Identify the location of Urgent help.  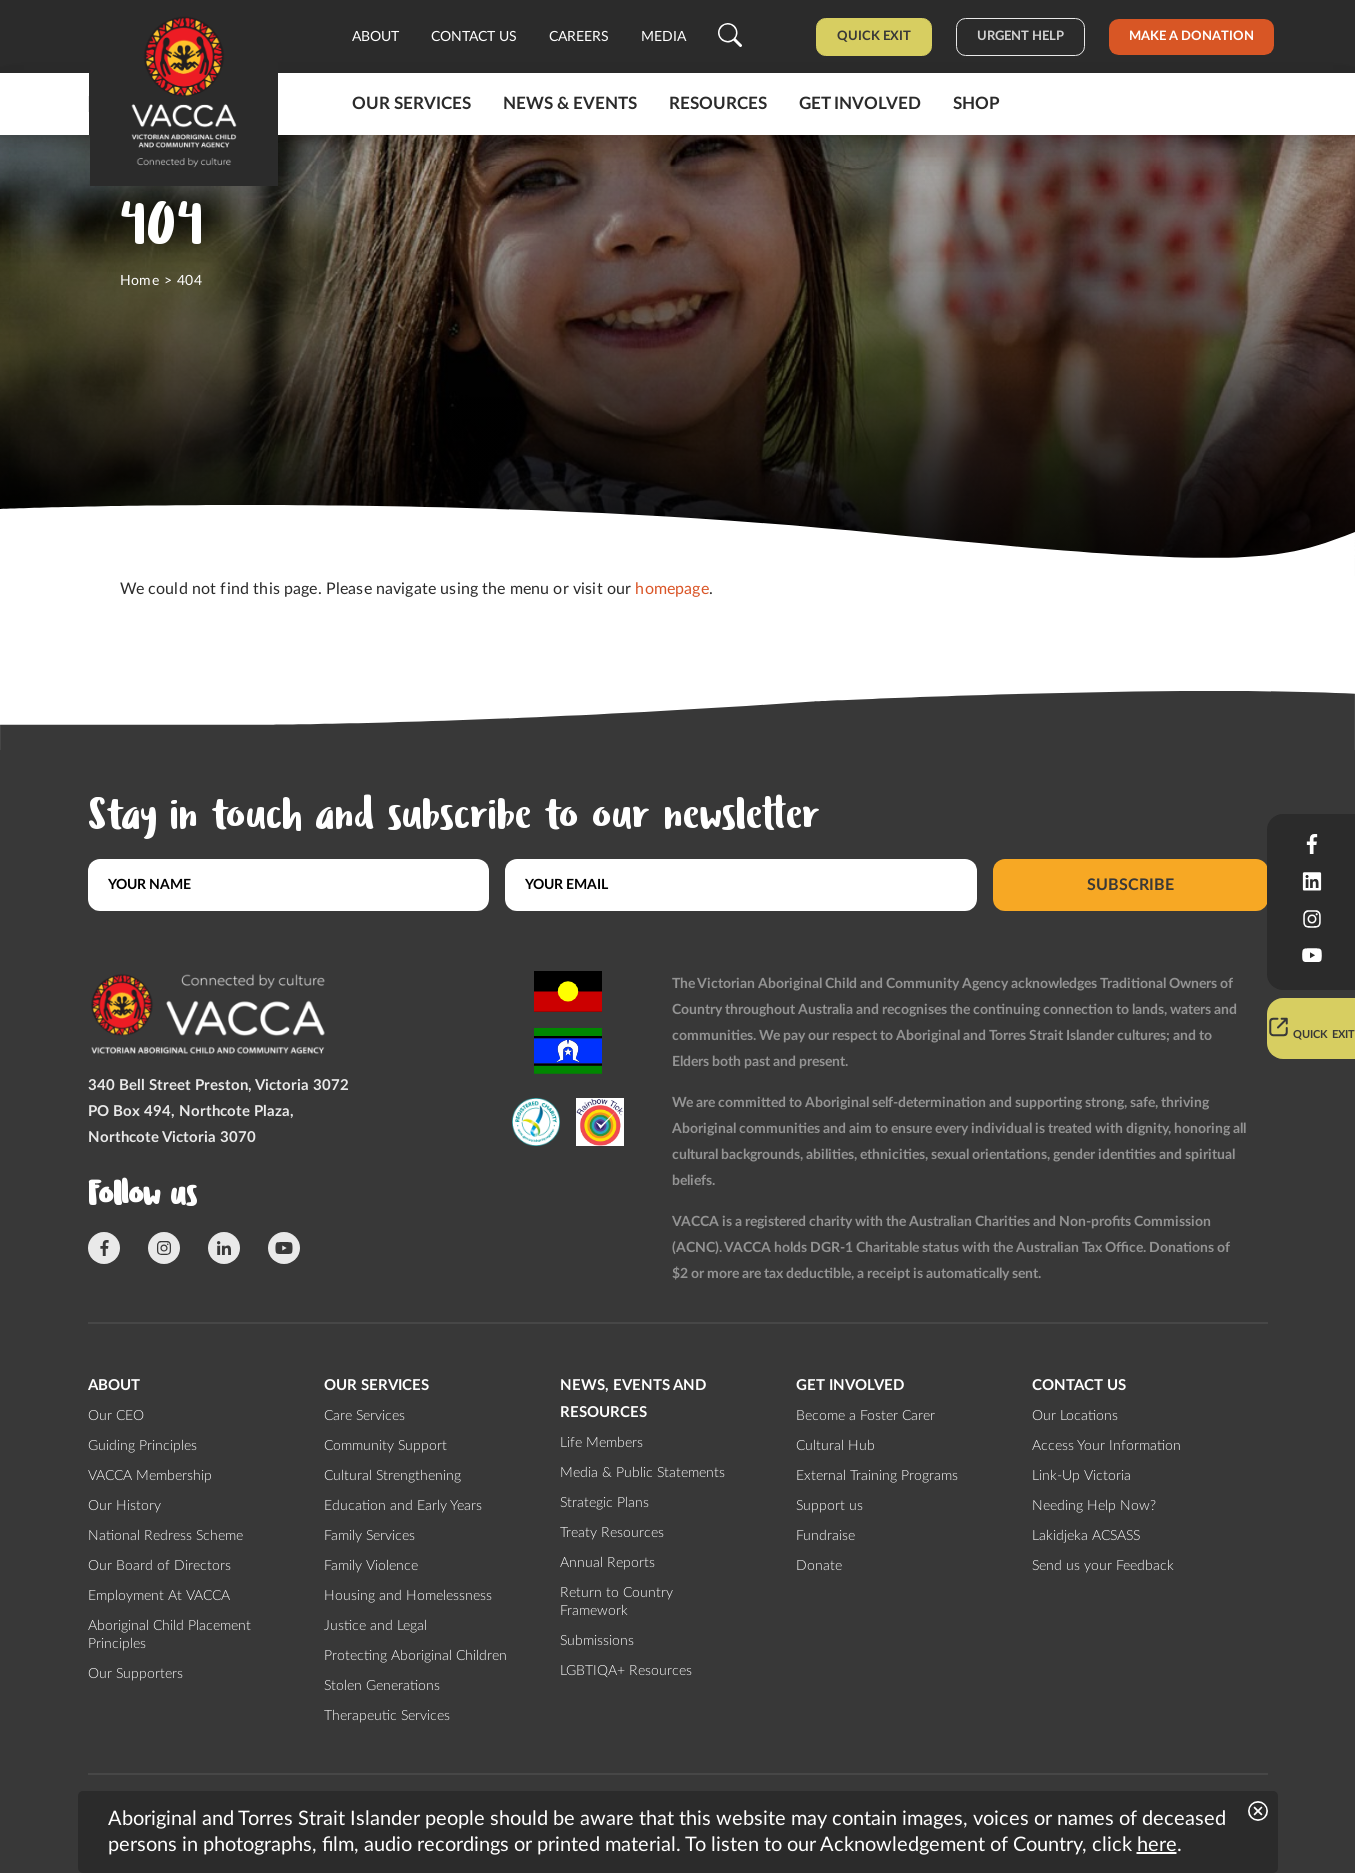
(1020, 36).